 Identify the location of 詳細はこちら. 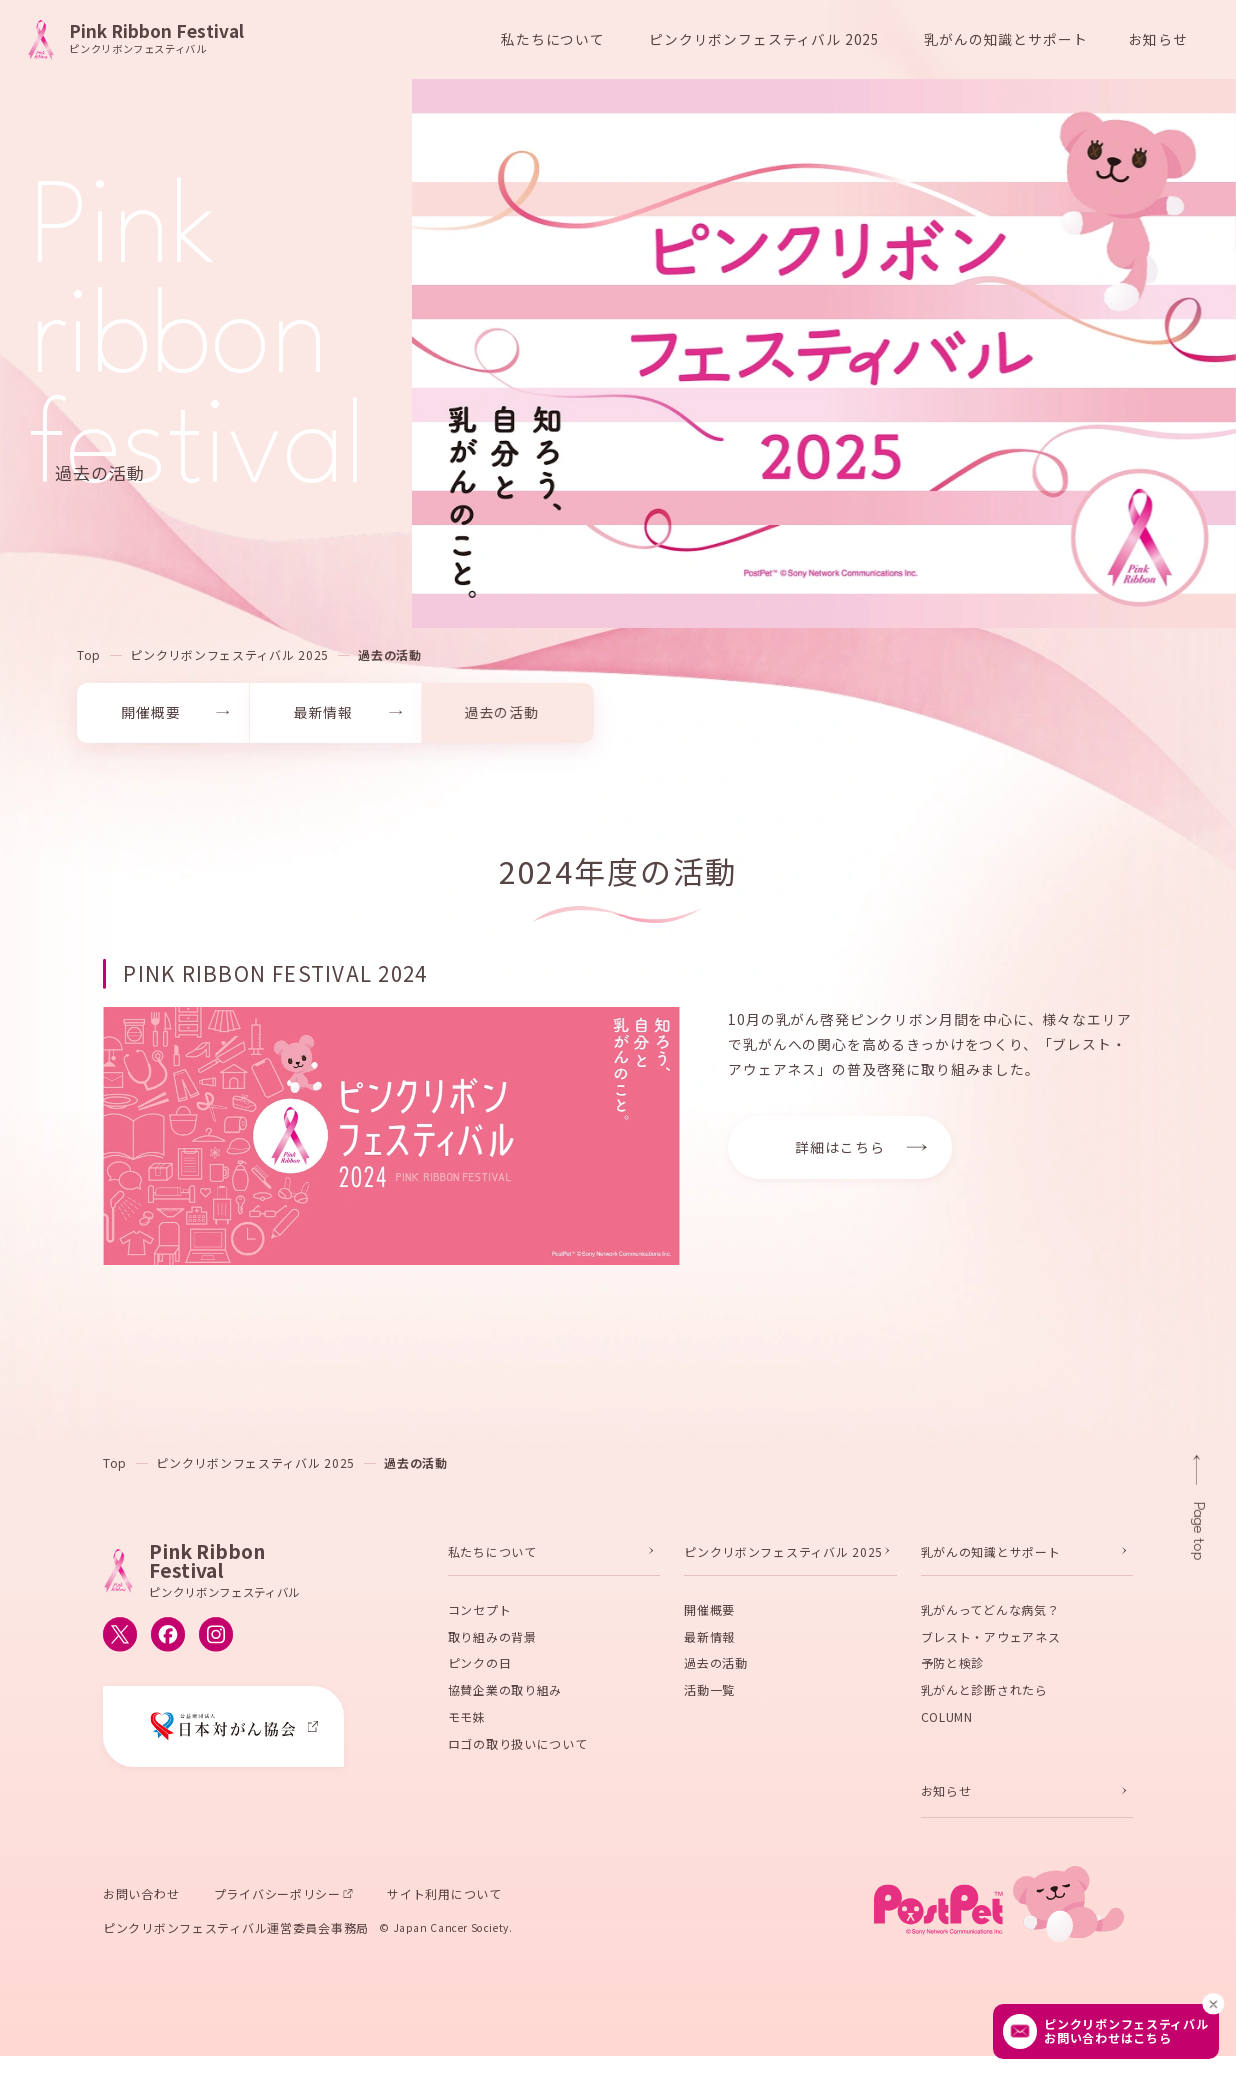
(839, 1151).